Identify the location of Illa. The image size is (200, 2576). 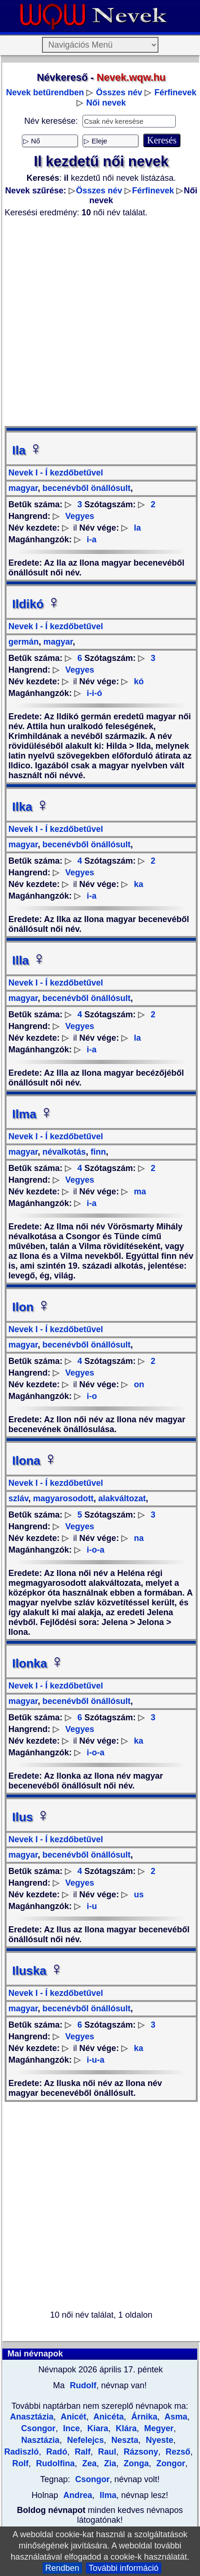
(29, 960).